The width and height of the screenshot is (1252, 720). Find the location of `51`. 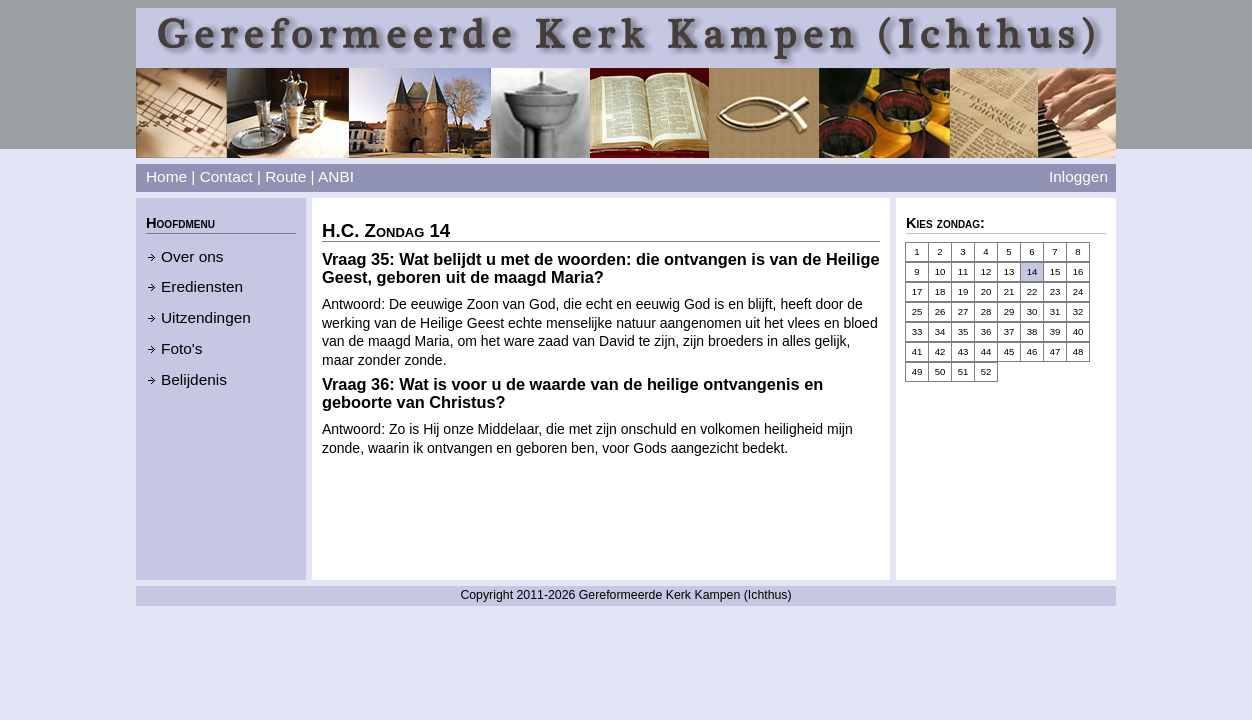

51 is located at coordinates (963, 371).